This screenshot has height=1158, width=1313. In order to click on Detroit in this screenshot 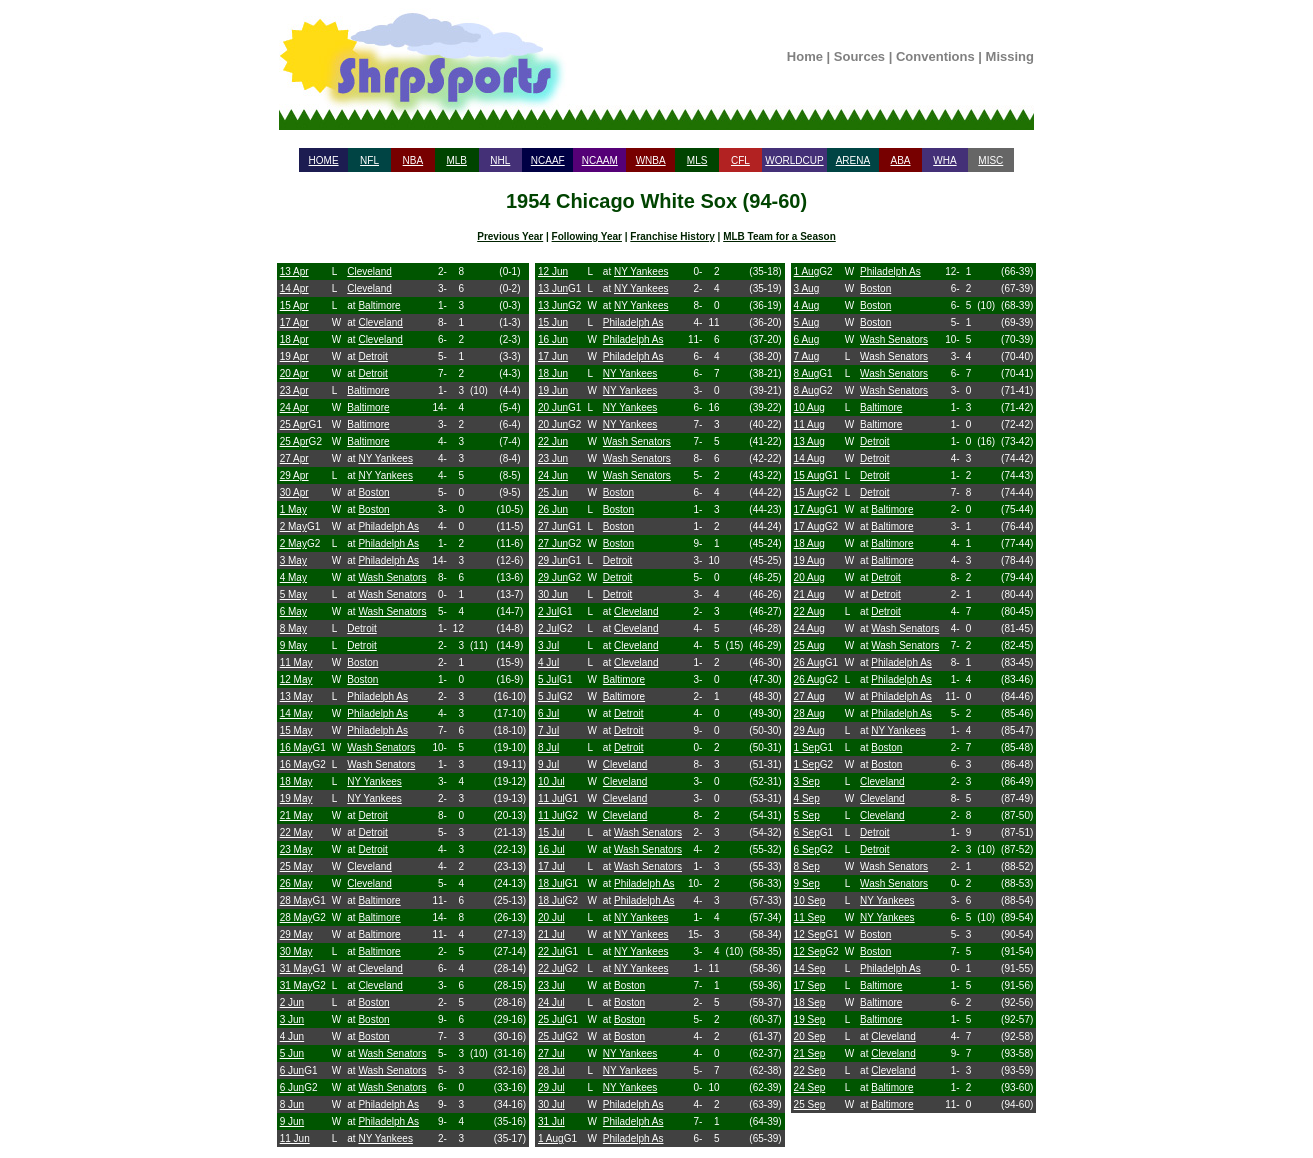, I will do `click(372, 356)`.